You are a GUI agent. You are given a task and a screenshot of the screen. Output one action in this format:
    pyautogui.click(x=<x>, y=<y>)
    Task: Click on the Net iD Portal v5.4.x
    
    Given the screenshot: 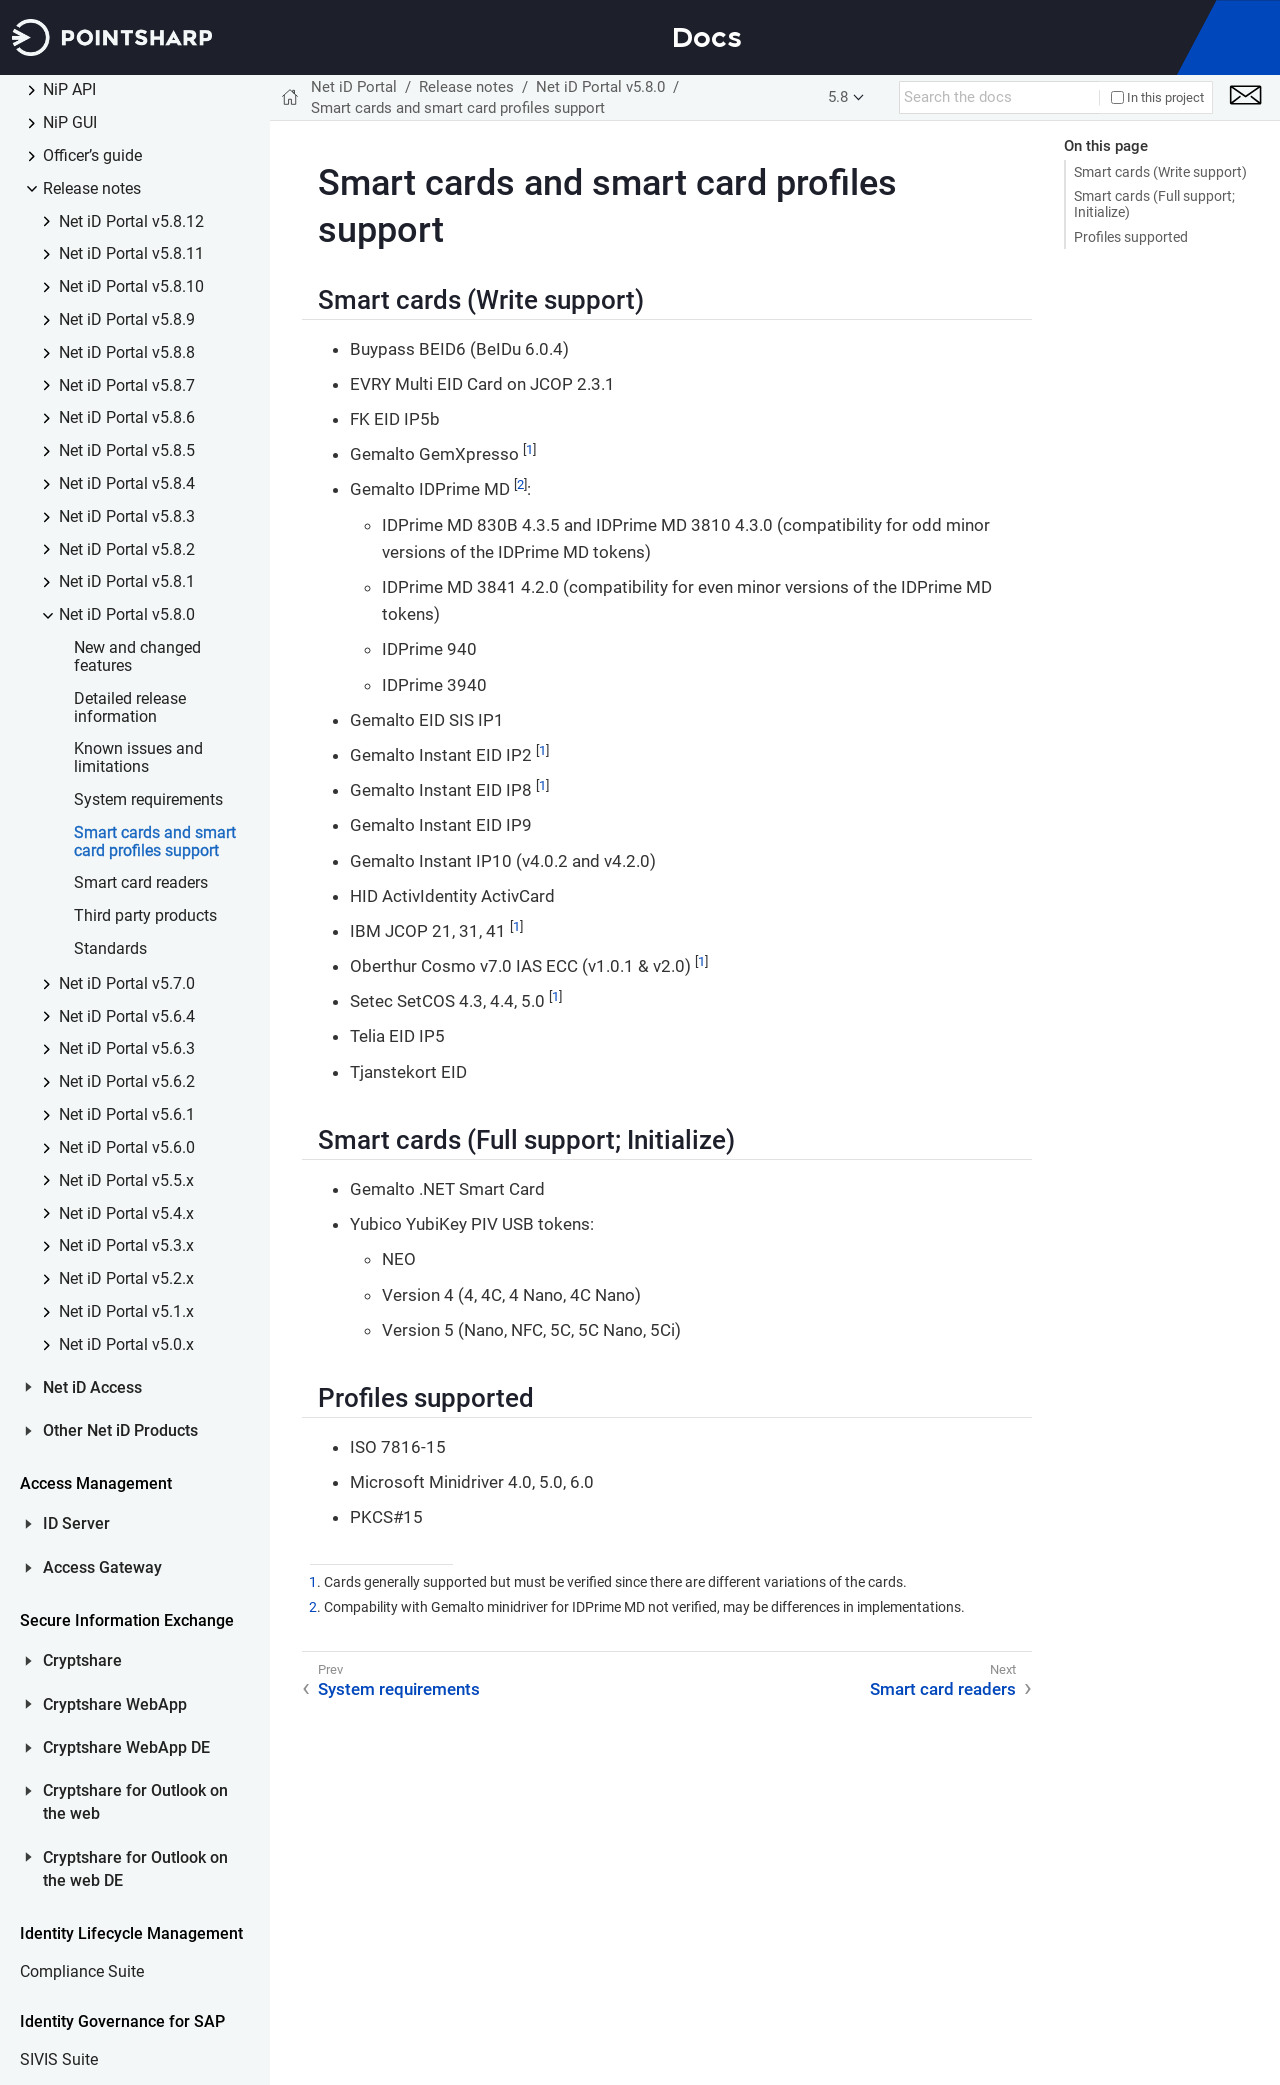 What is the action you would take?
    pyautogui.click(x=126, y=1214)
    